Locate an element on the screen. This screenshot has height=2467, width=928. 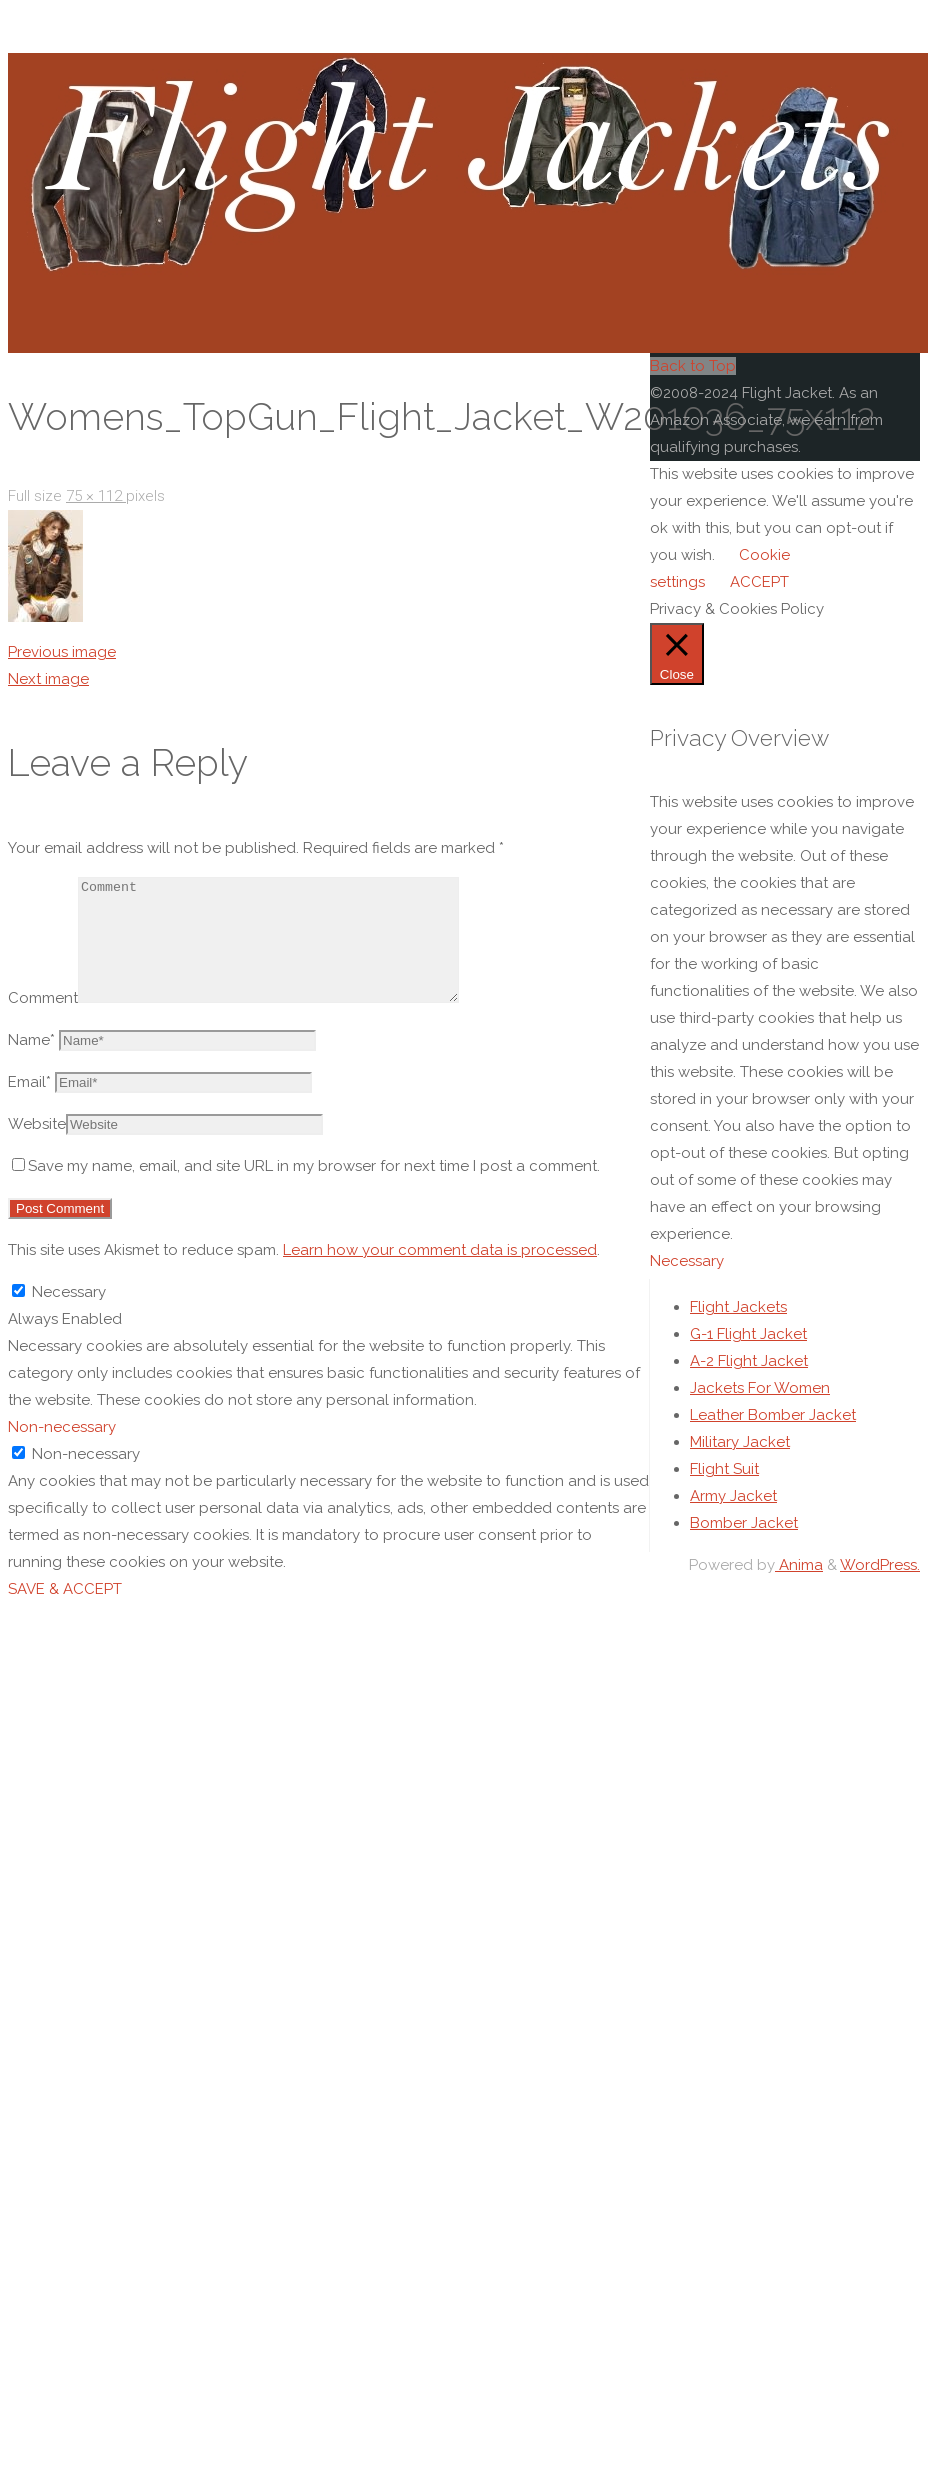
A-2 Flight Jacket is located at coordinates (749, 1385).